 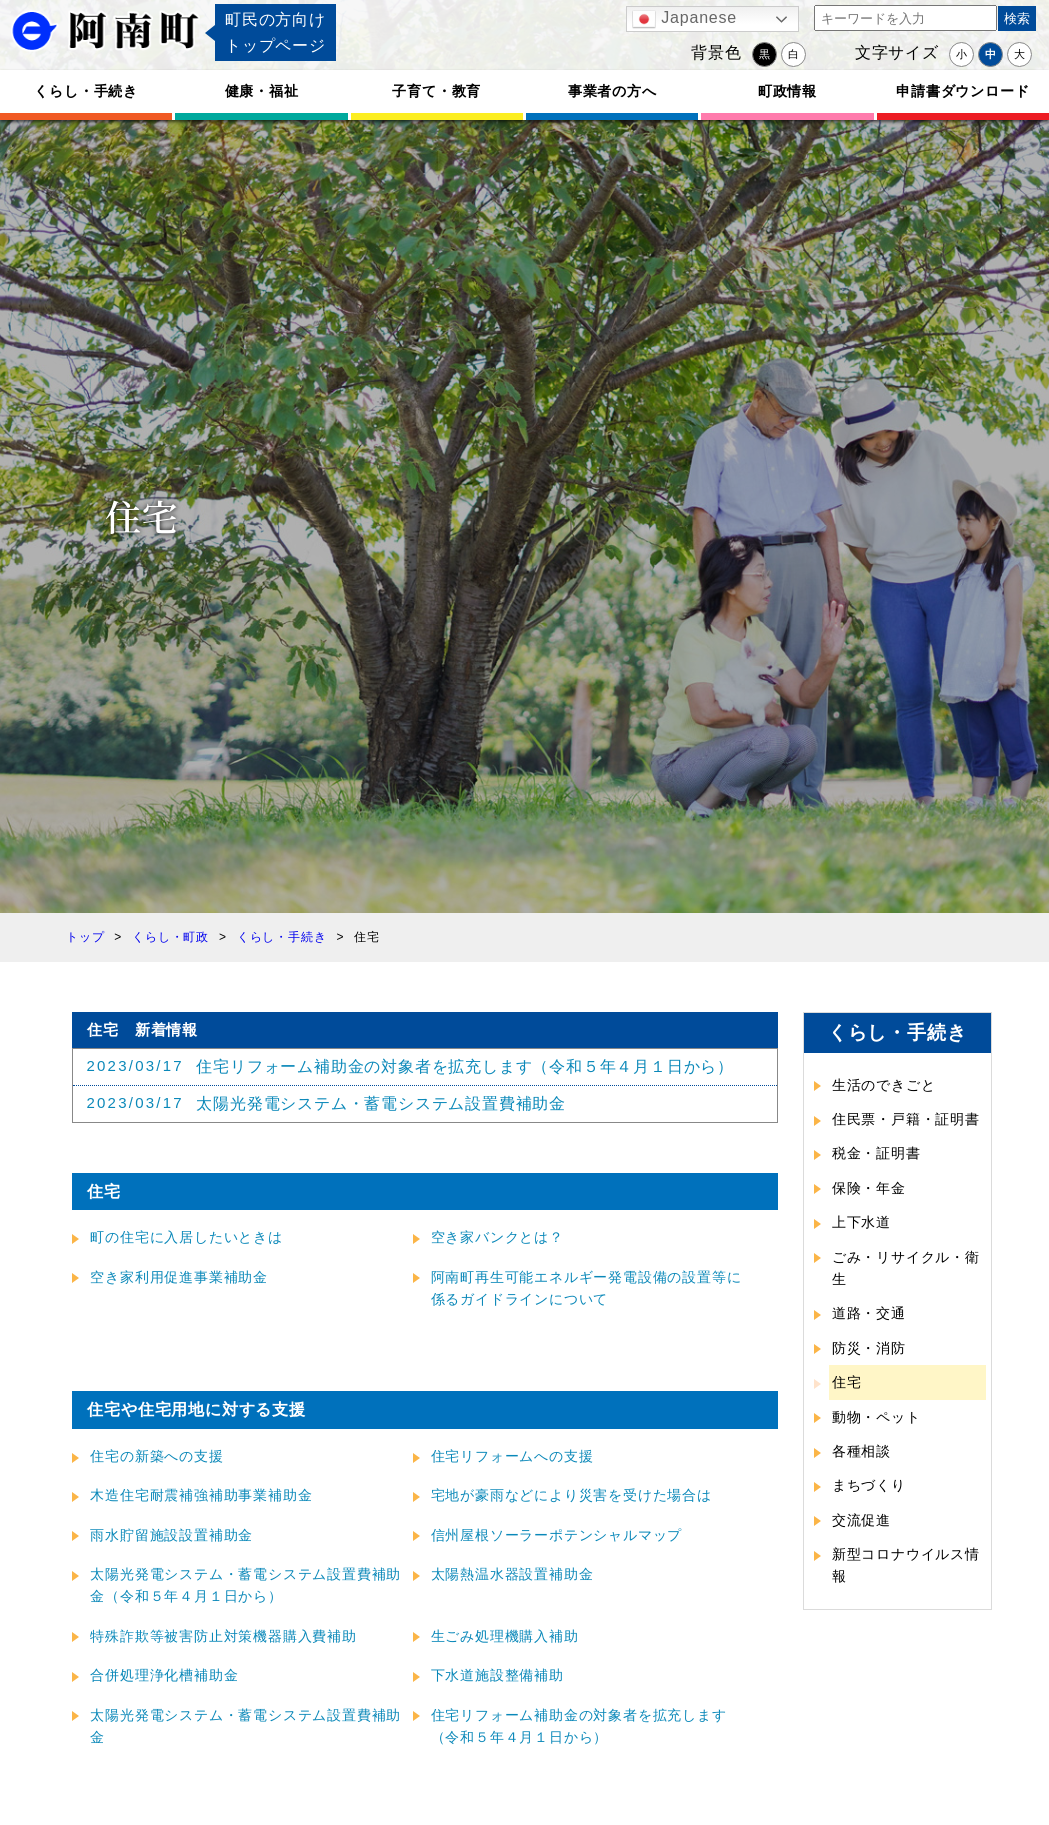 What do you see at coordinates (612, 91) in the screenshot?
I see `事業者の方へ` at bounding box center [612, 91].